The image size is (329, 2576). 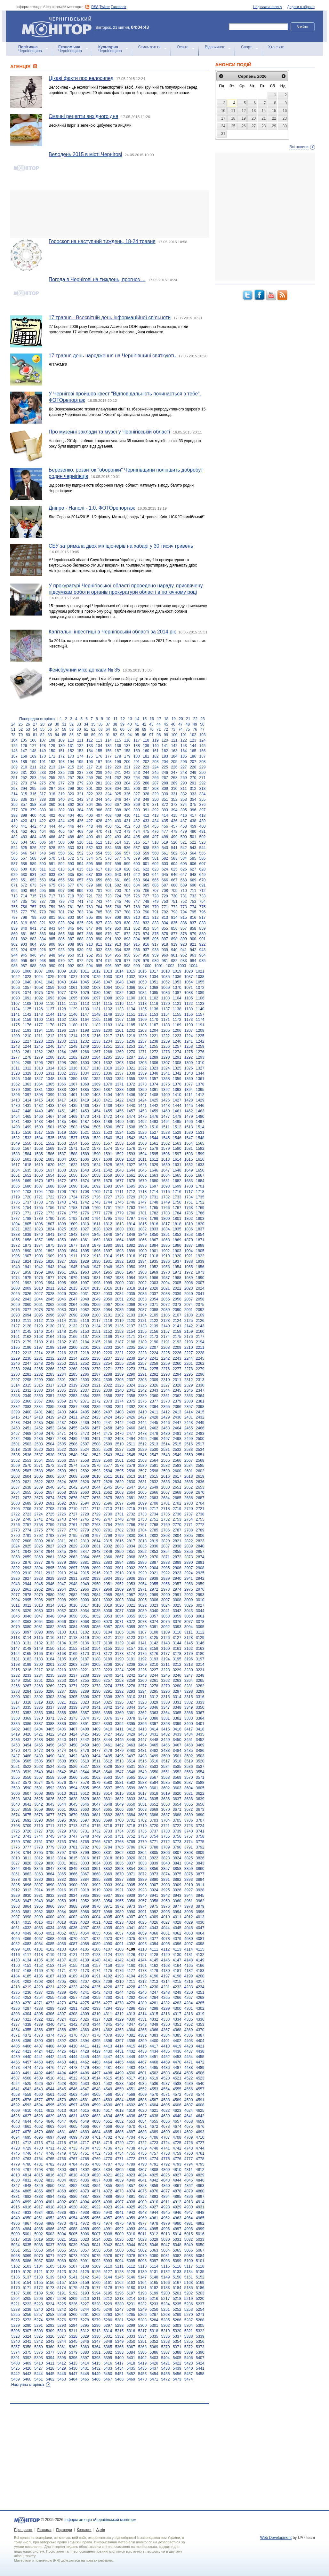 I want to click on 1698, so click(x=165, y=1186).